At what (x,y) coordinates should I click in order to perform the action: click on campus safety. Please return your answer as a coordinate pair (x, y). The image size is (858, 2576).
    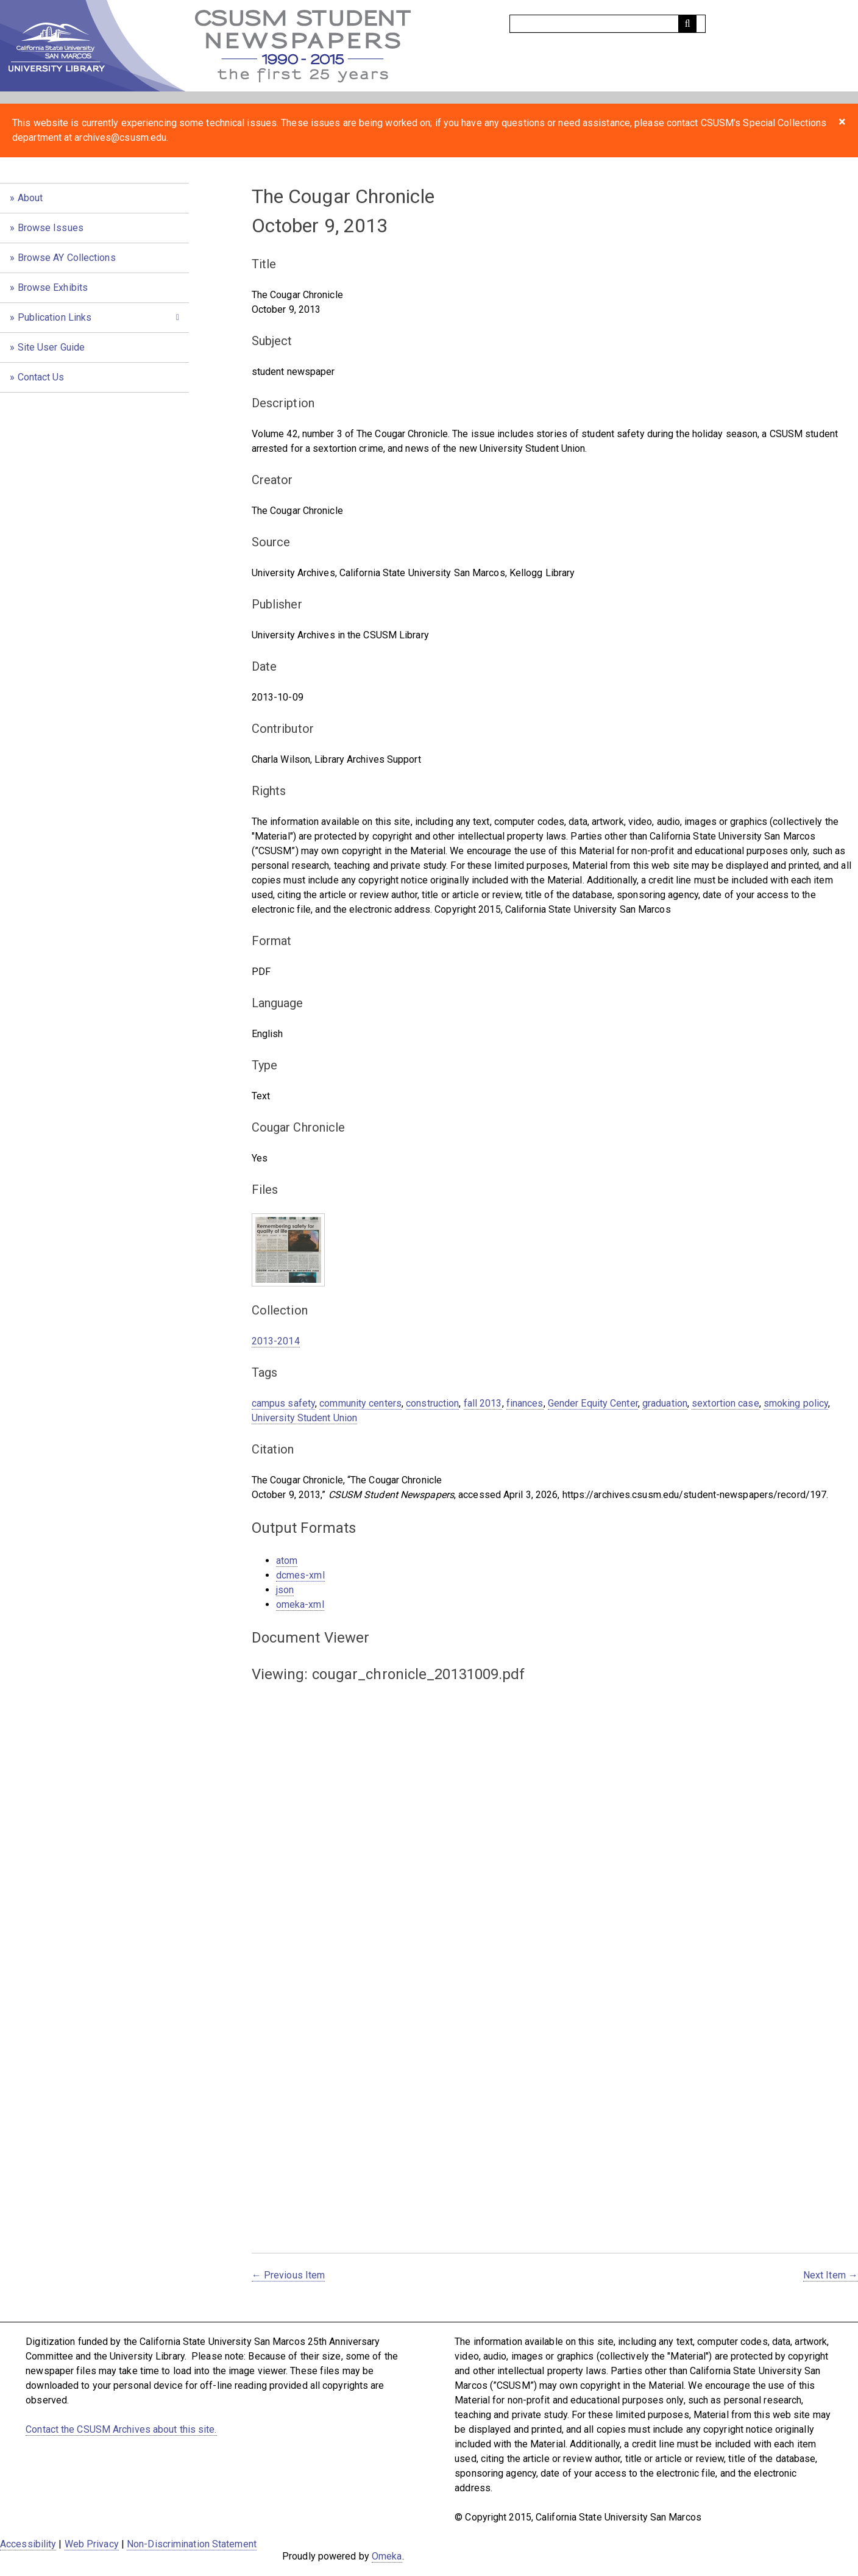
    Looking at the image, I should click on (283, 1403).